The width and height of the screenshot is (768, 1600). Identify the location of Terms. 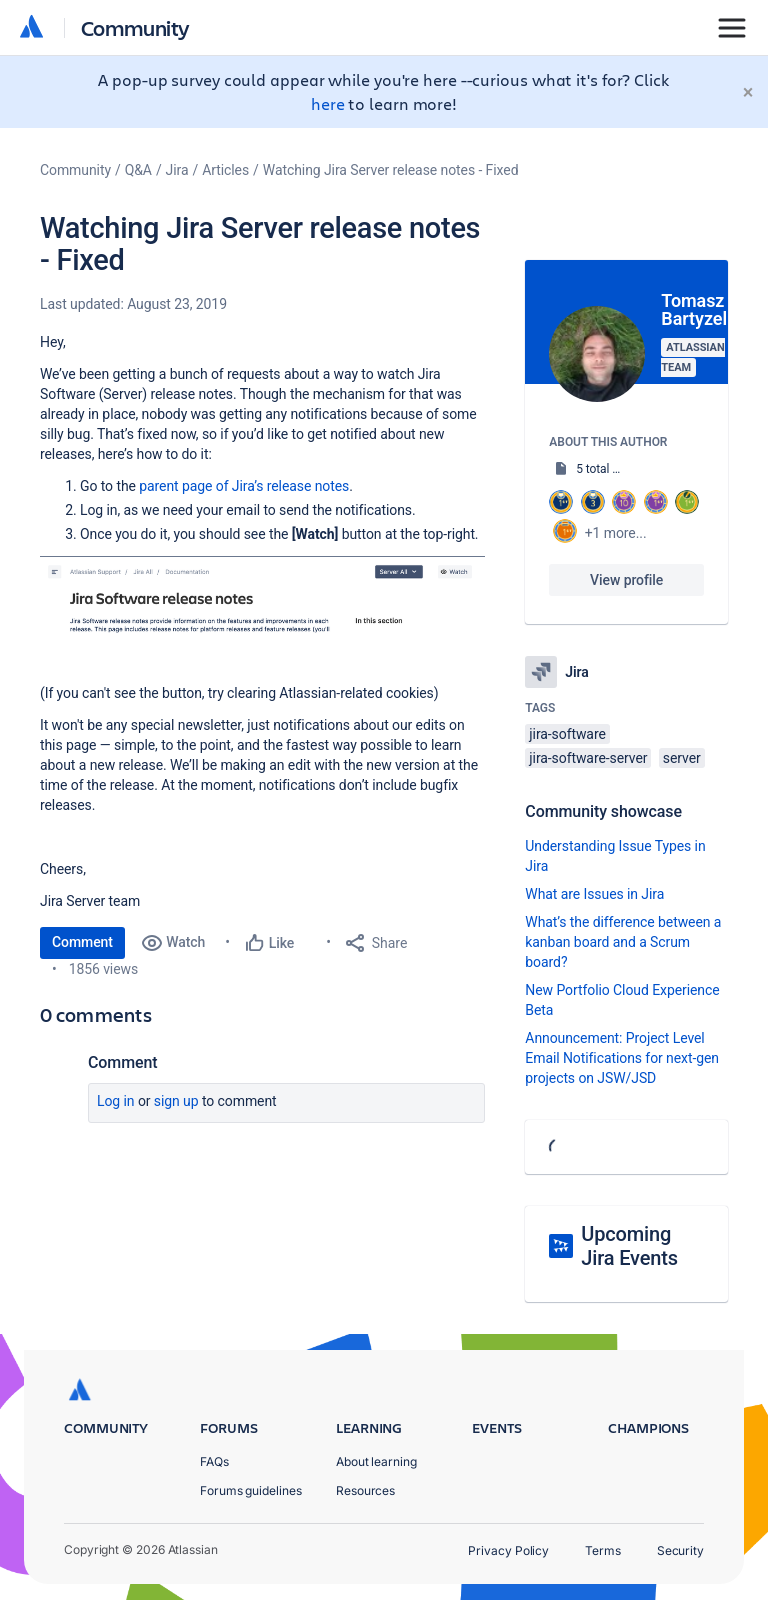
(603, 1550).